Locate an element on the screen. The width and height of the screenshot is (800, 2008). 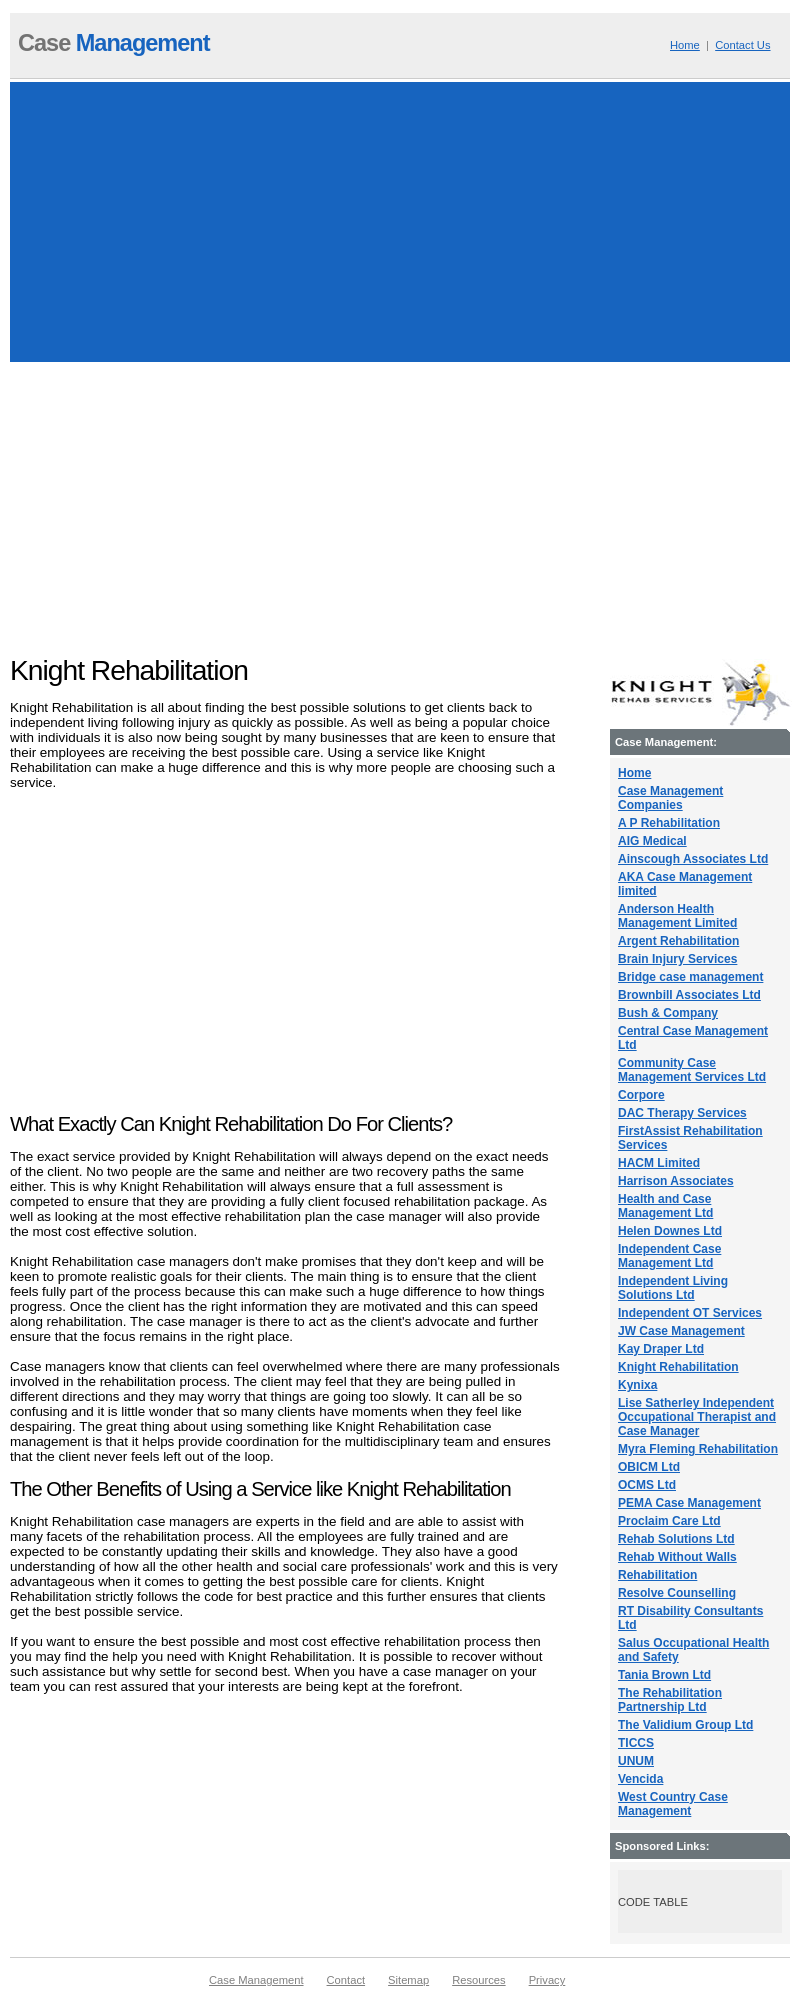
Corpore is located at coordinates (641, 1095).